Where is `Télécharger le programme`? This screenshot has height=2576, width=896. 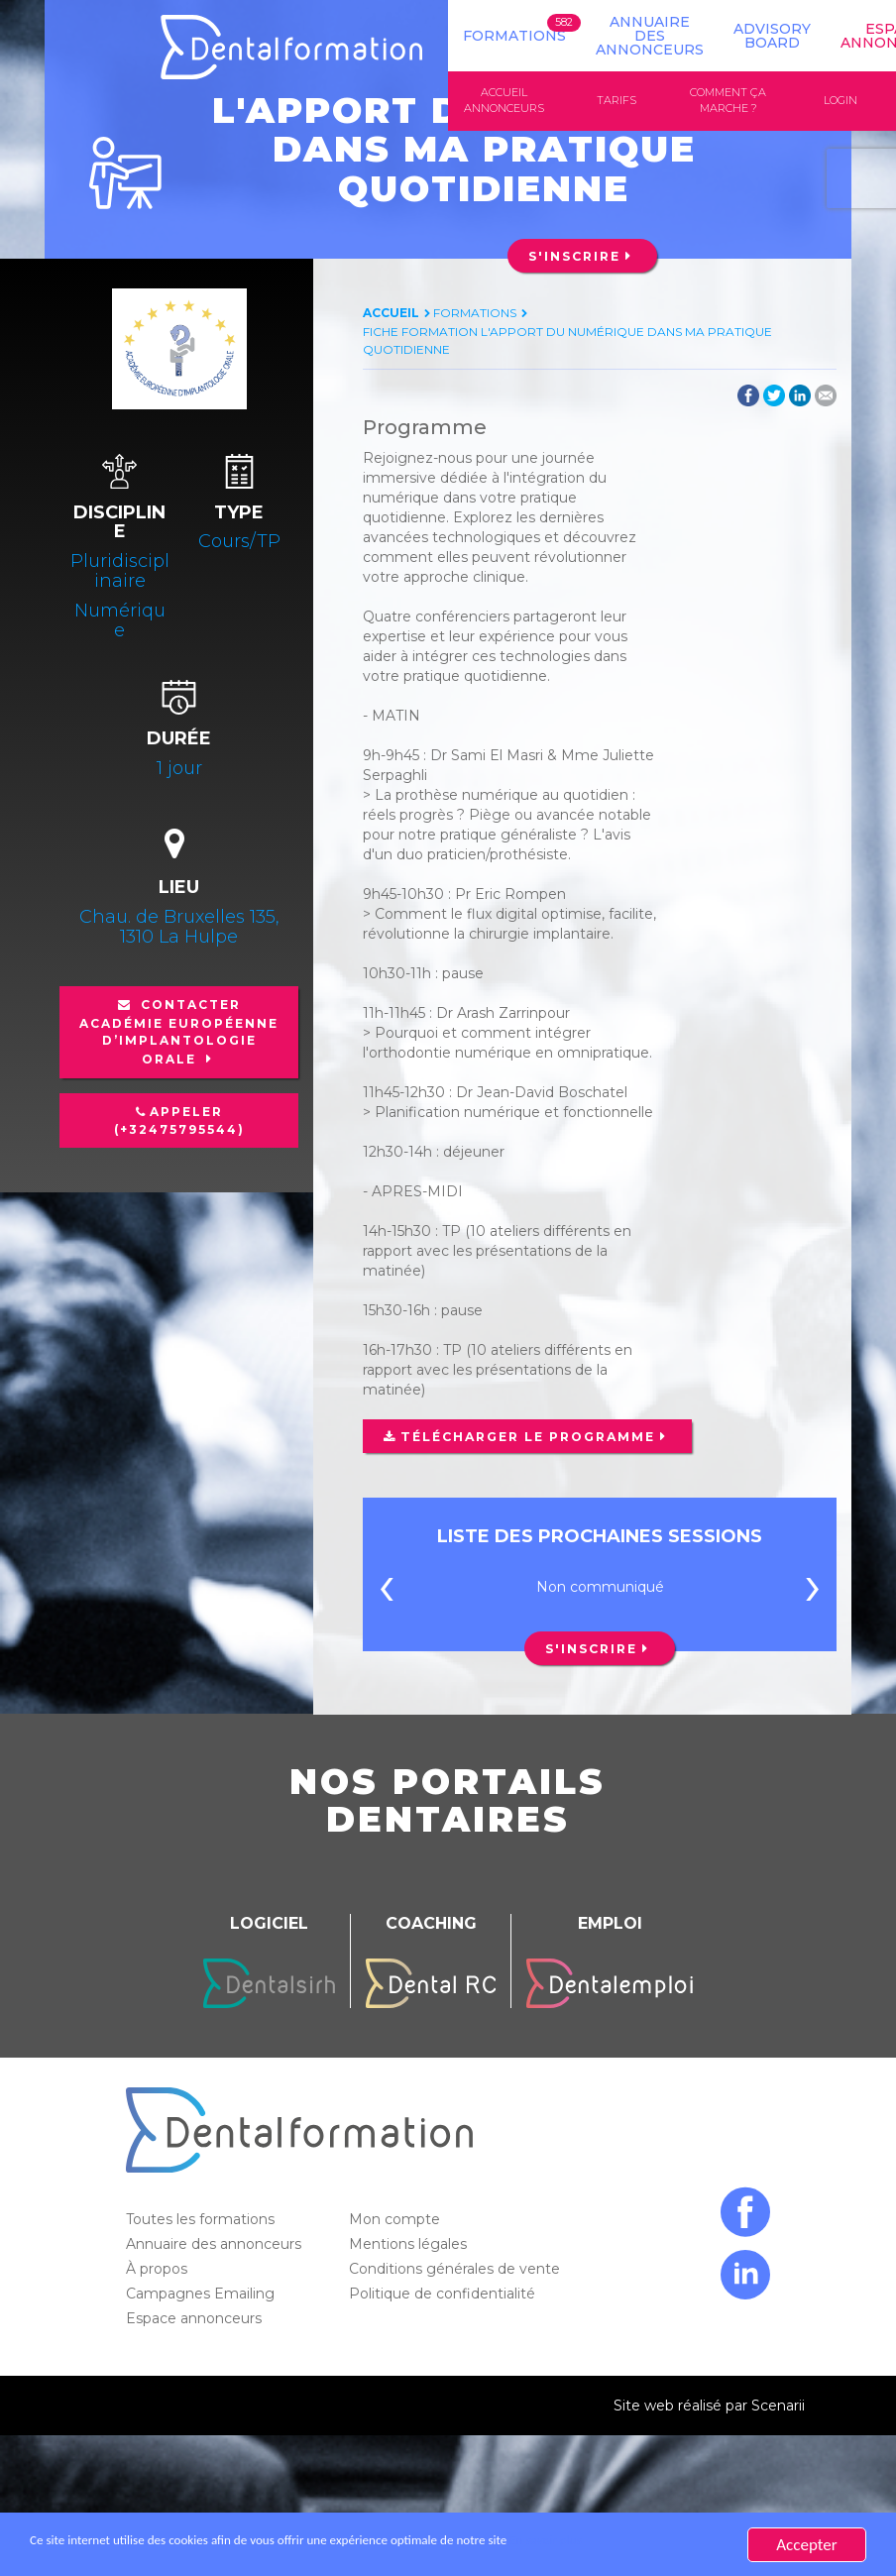 Télécharger le programme is located at coordinates (527, 1438).